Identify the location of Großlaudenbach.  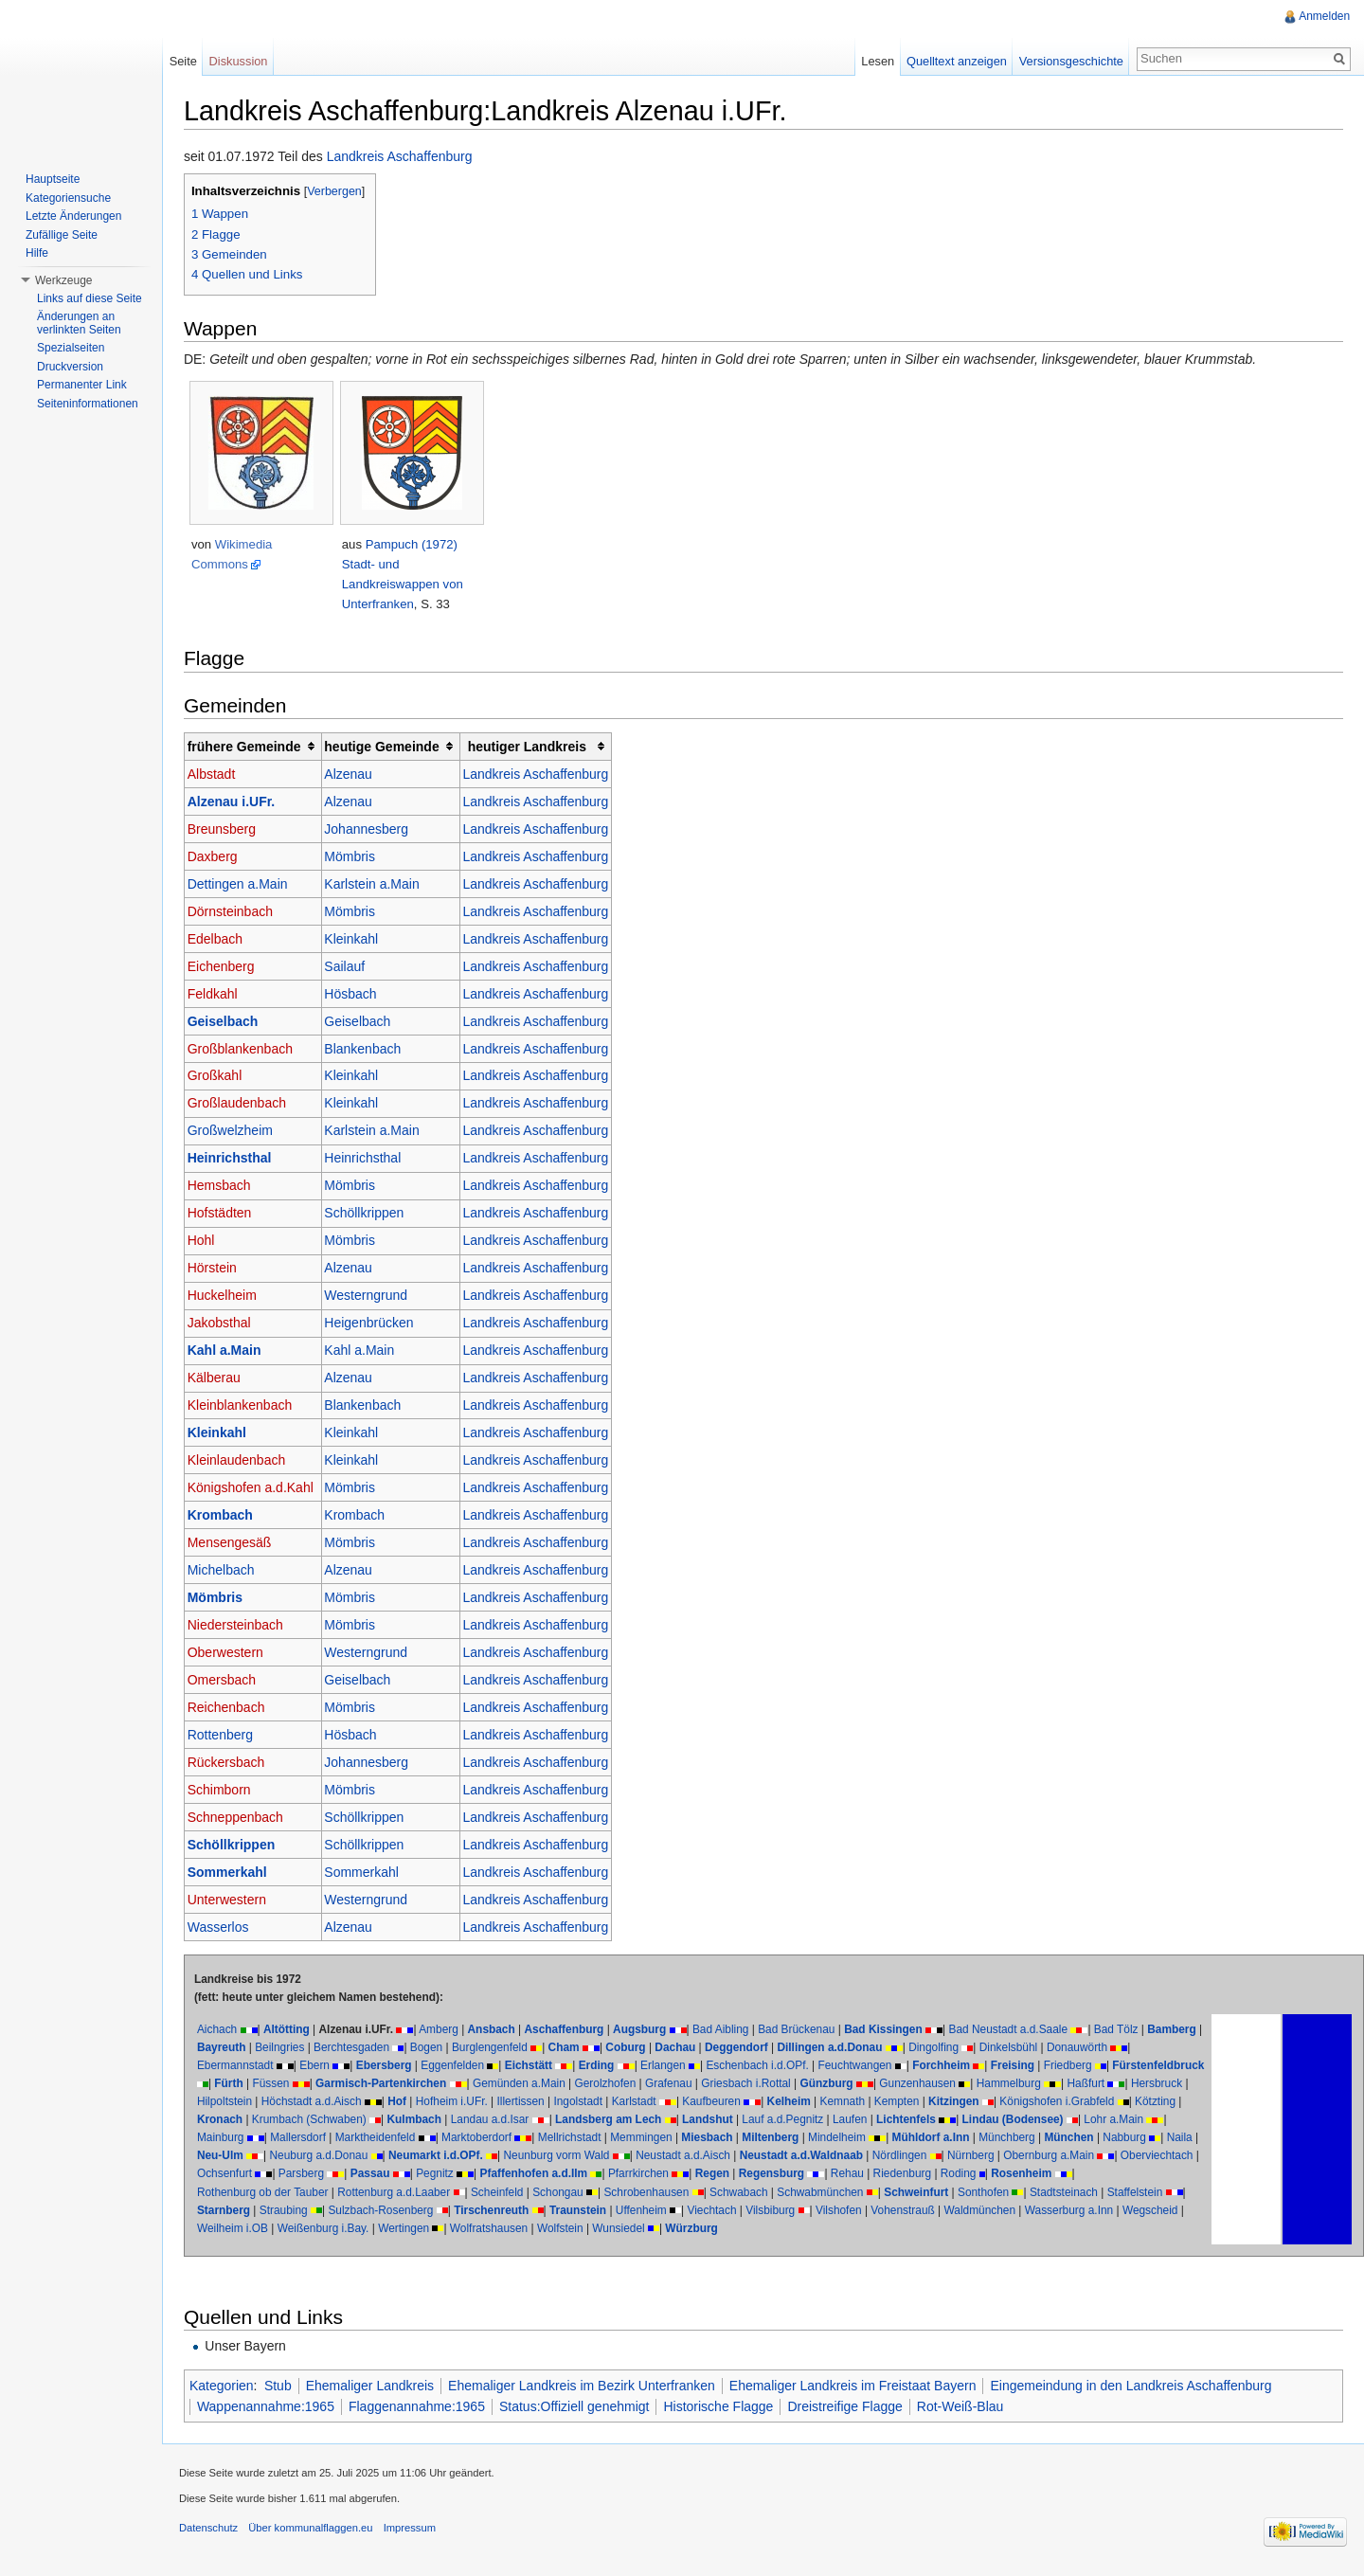
(243, 1104).